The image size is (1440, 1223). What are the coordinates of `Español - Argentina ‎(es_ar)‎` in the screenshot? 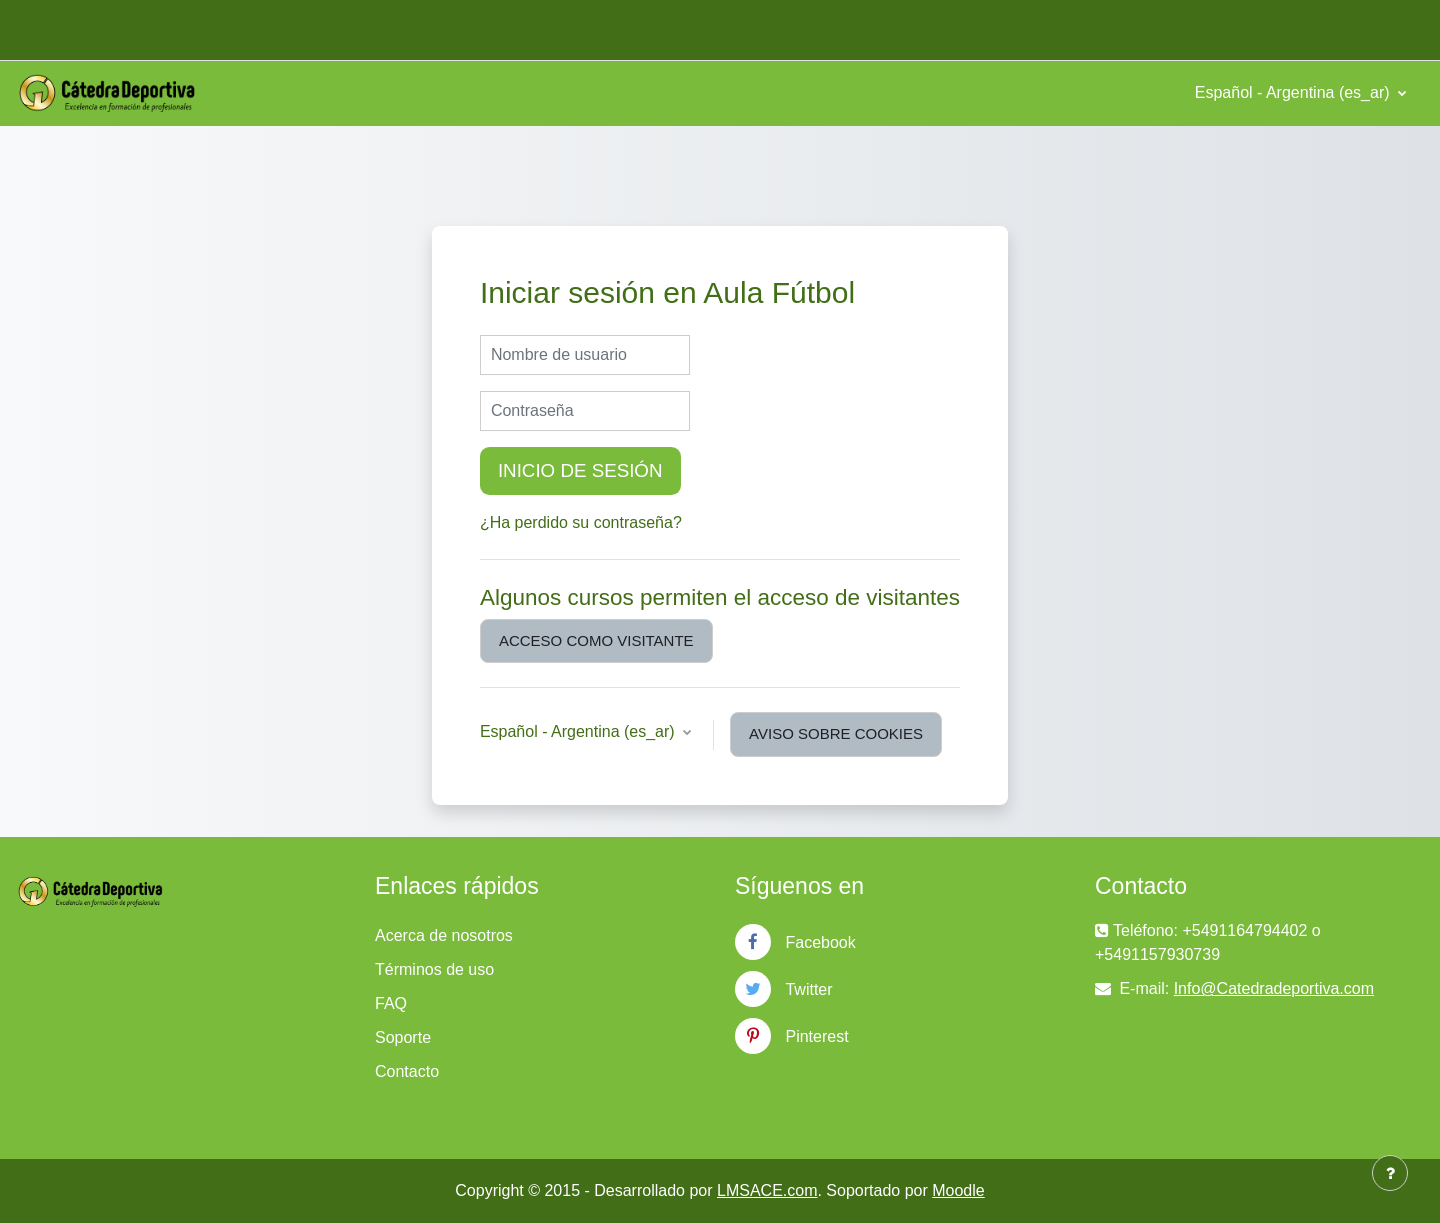 It's located at (1294, 92).